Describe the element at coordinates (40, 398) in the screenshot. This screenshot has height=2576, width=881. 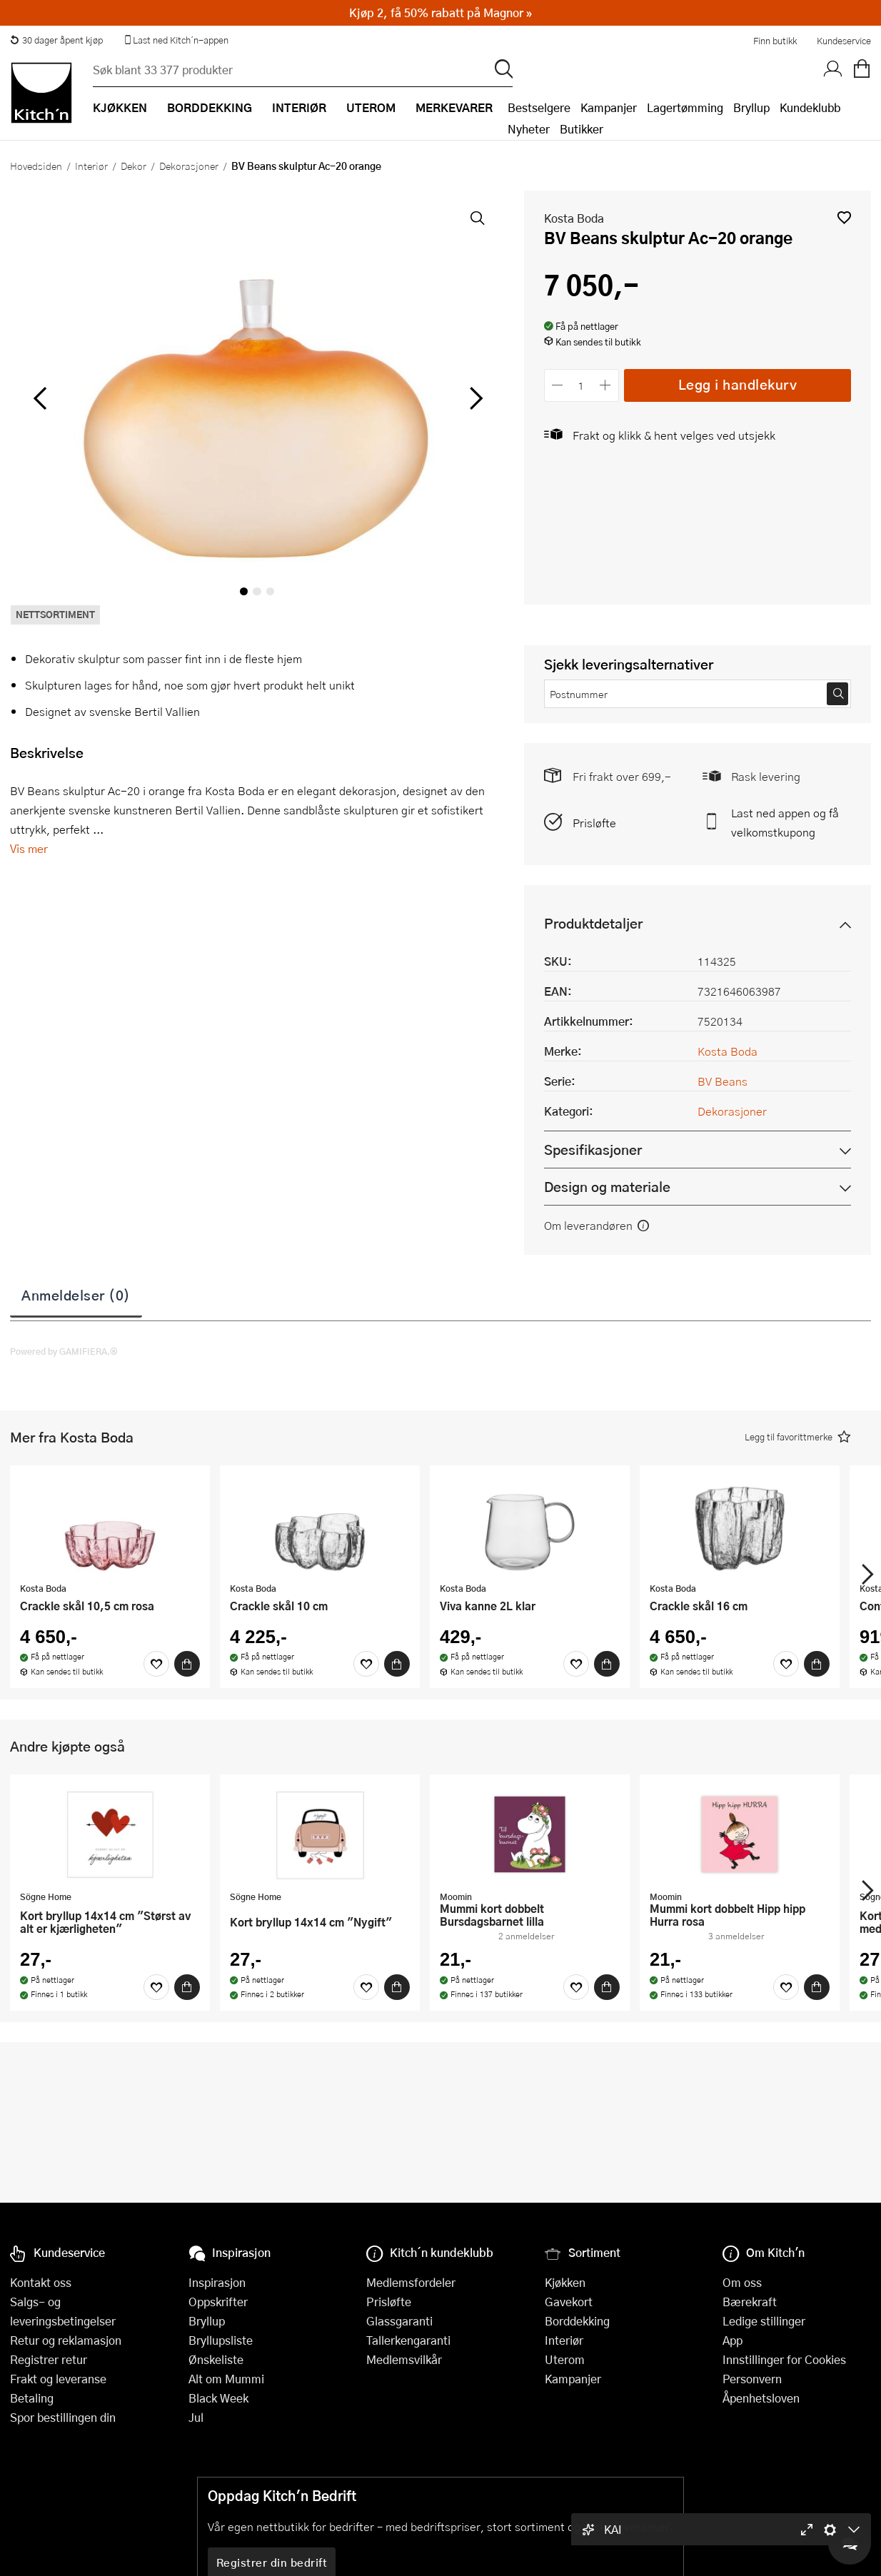
I see `[Bla til venstre]` at that location.